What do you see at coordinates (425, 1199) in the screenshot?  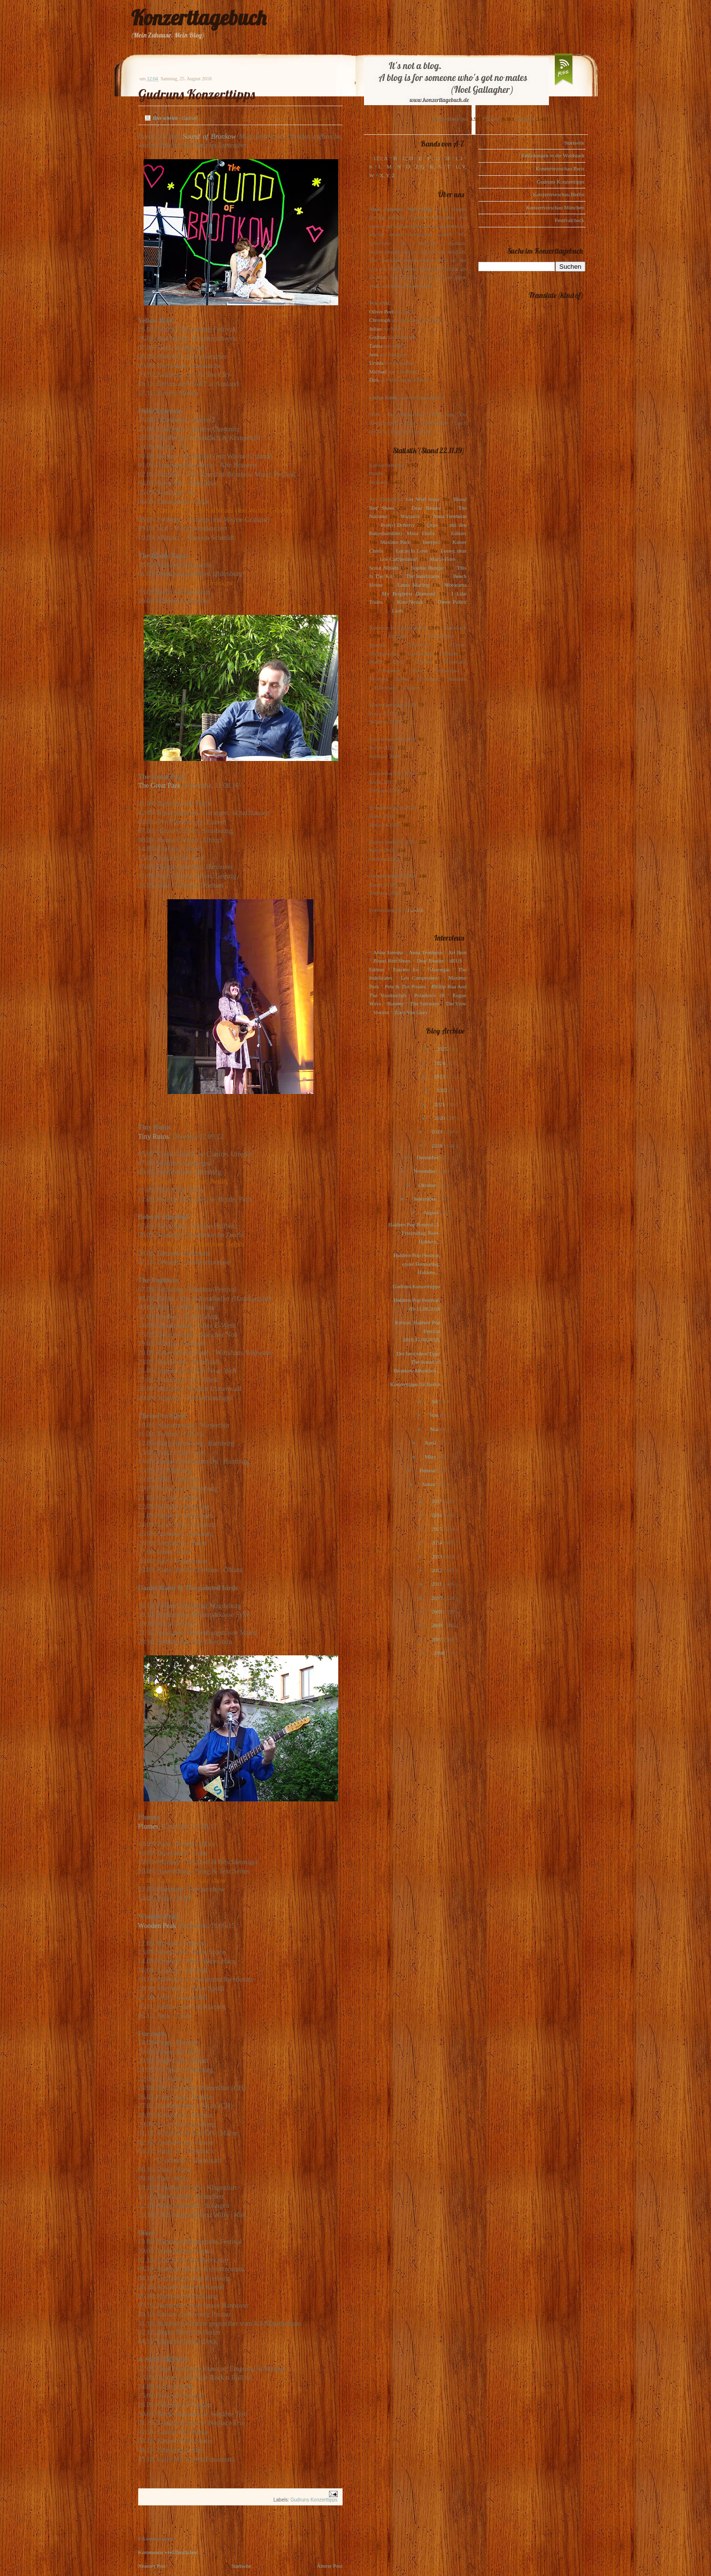 I see `September` at bounding box center [425, 1199].